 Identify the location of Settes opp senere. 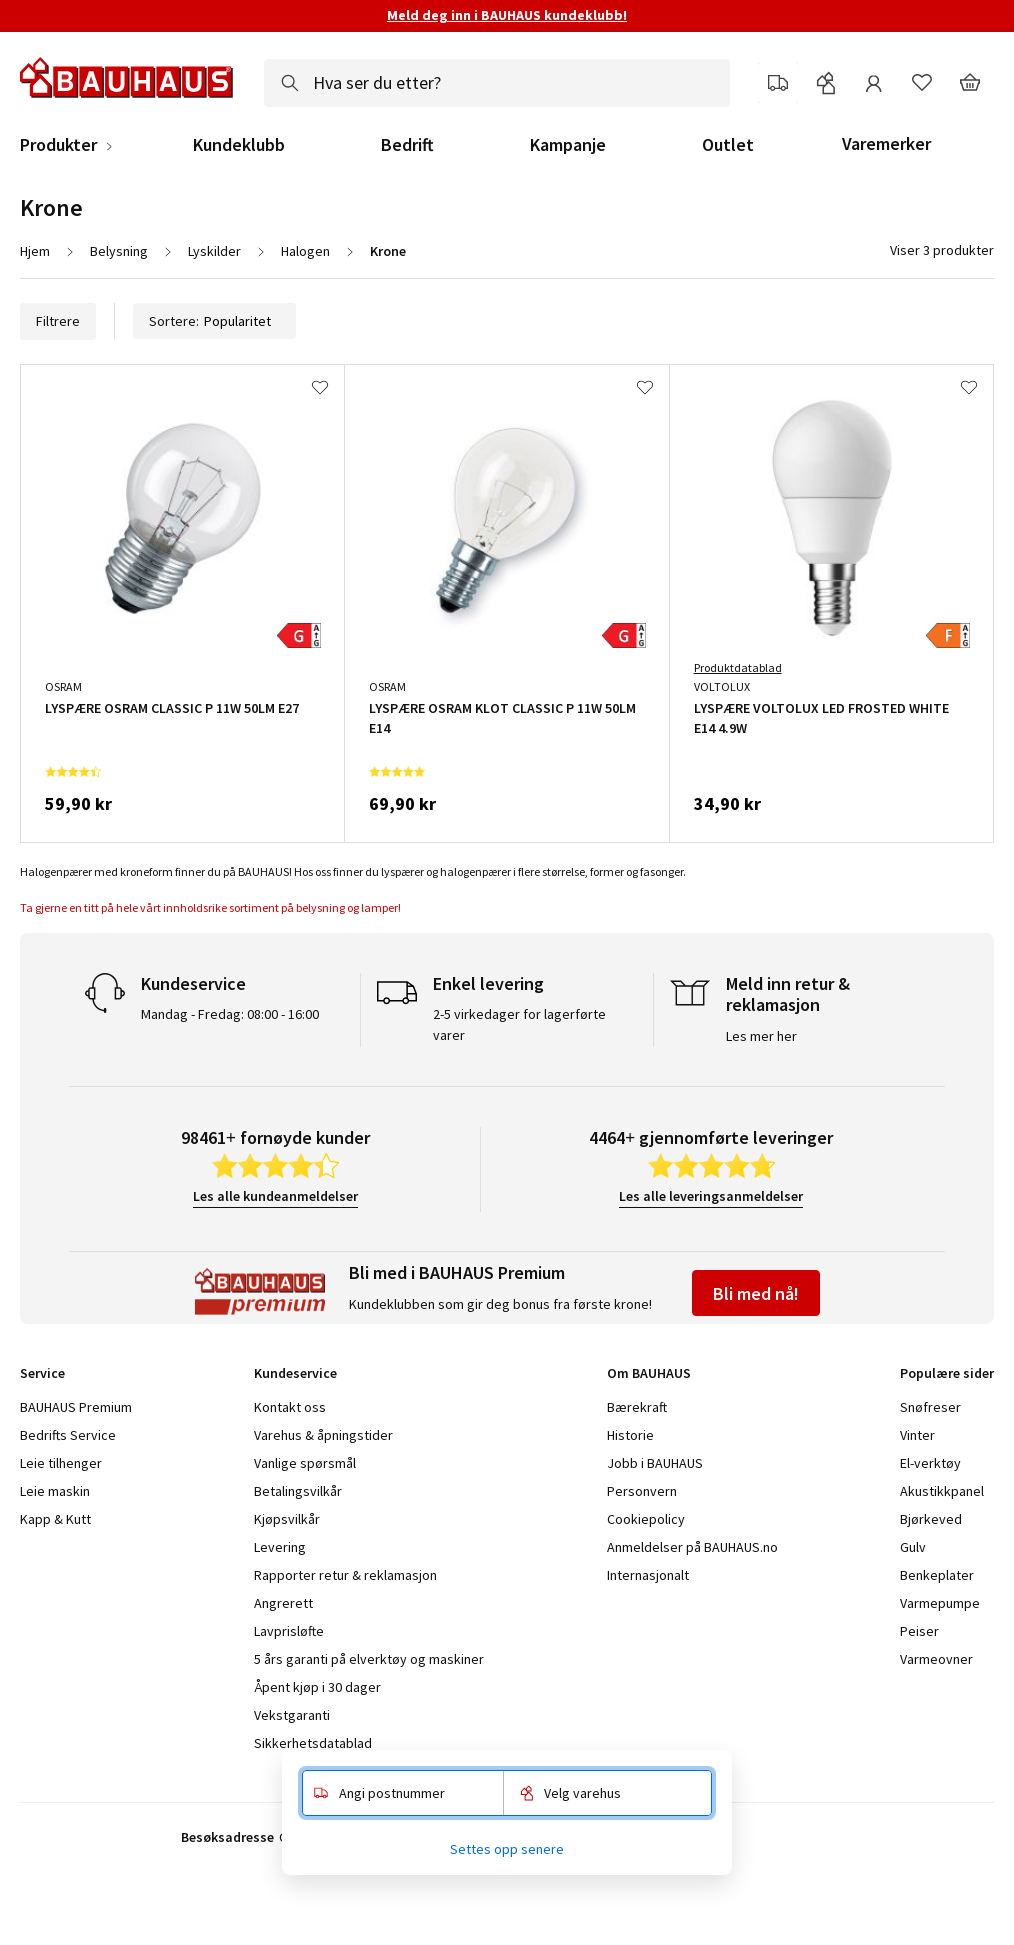
(507, 1849).